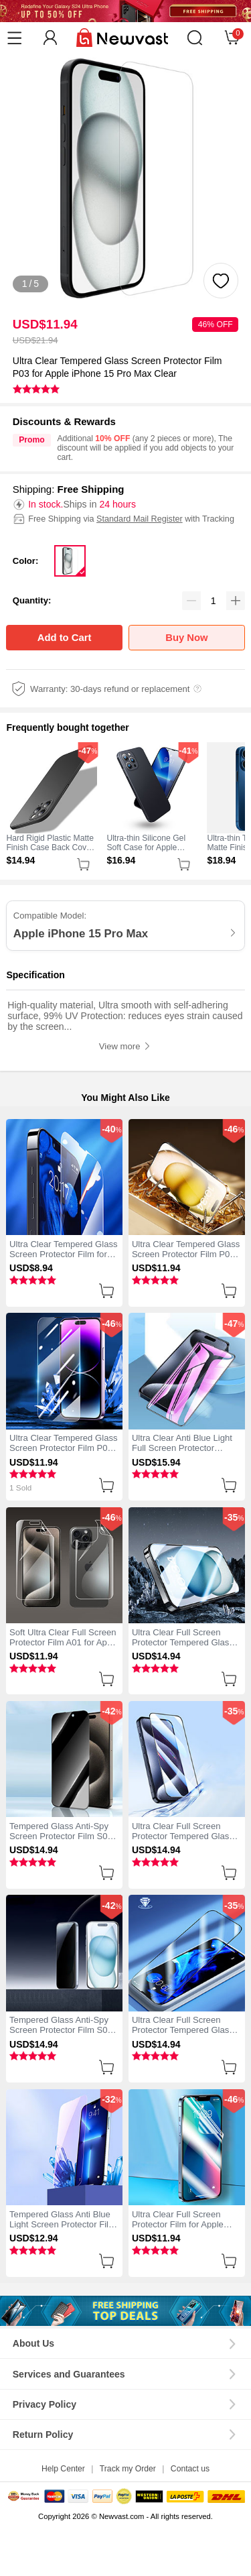 The height and width of the screenshot is (2576, 251). Describe the element at coordinates (128, 2468) in the screenshot. I see `Track my Order` at that location.